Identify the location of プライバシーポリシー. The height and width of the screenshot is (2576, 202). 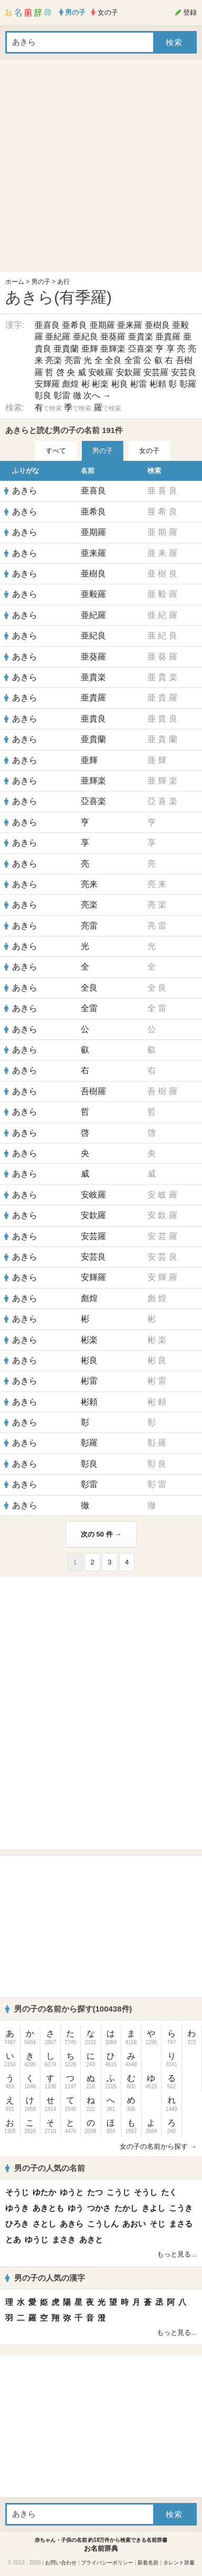
(107, 2562).